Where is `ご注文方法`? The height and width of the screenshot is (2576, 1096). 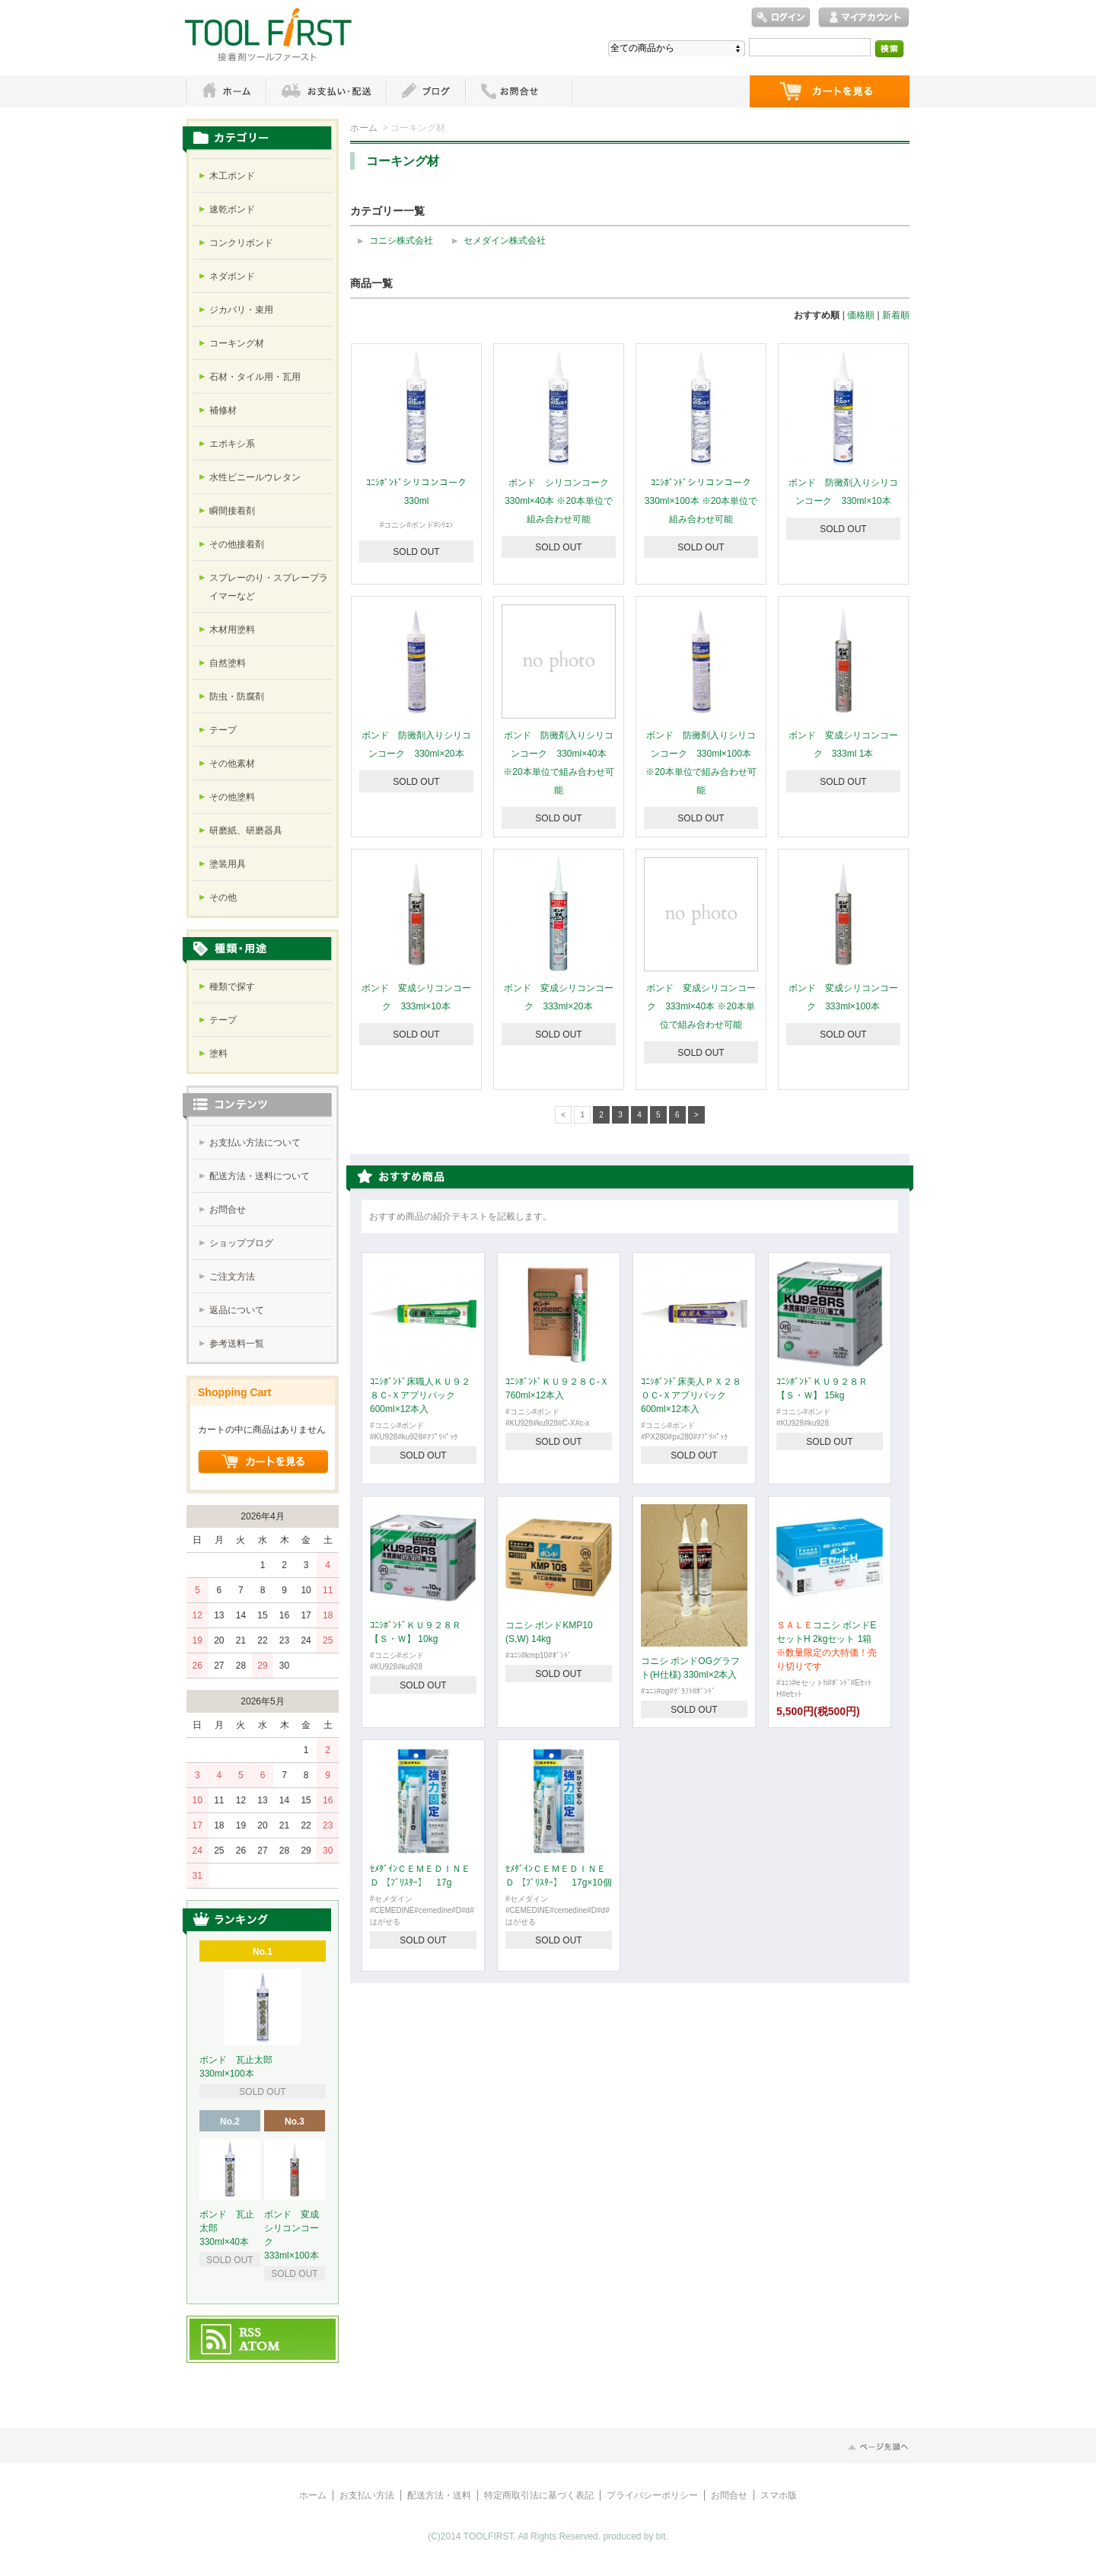
ご注文方法 is located at coordinates (232, 1276).